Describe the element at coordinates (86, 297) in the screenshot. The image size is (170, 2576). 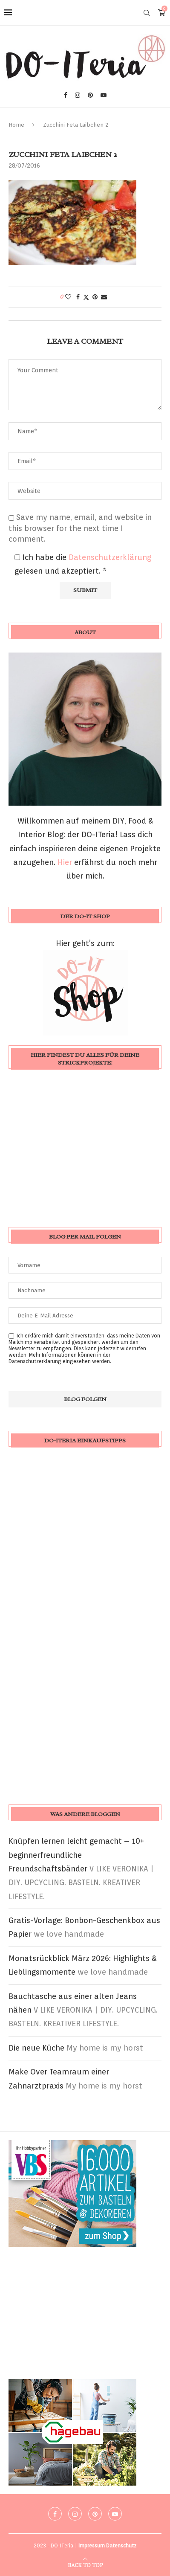
I see `[Share on Twitter]` at that location.